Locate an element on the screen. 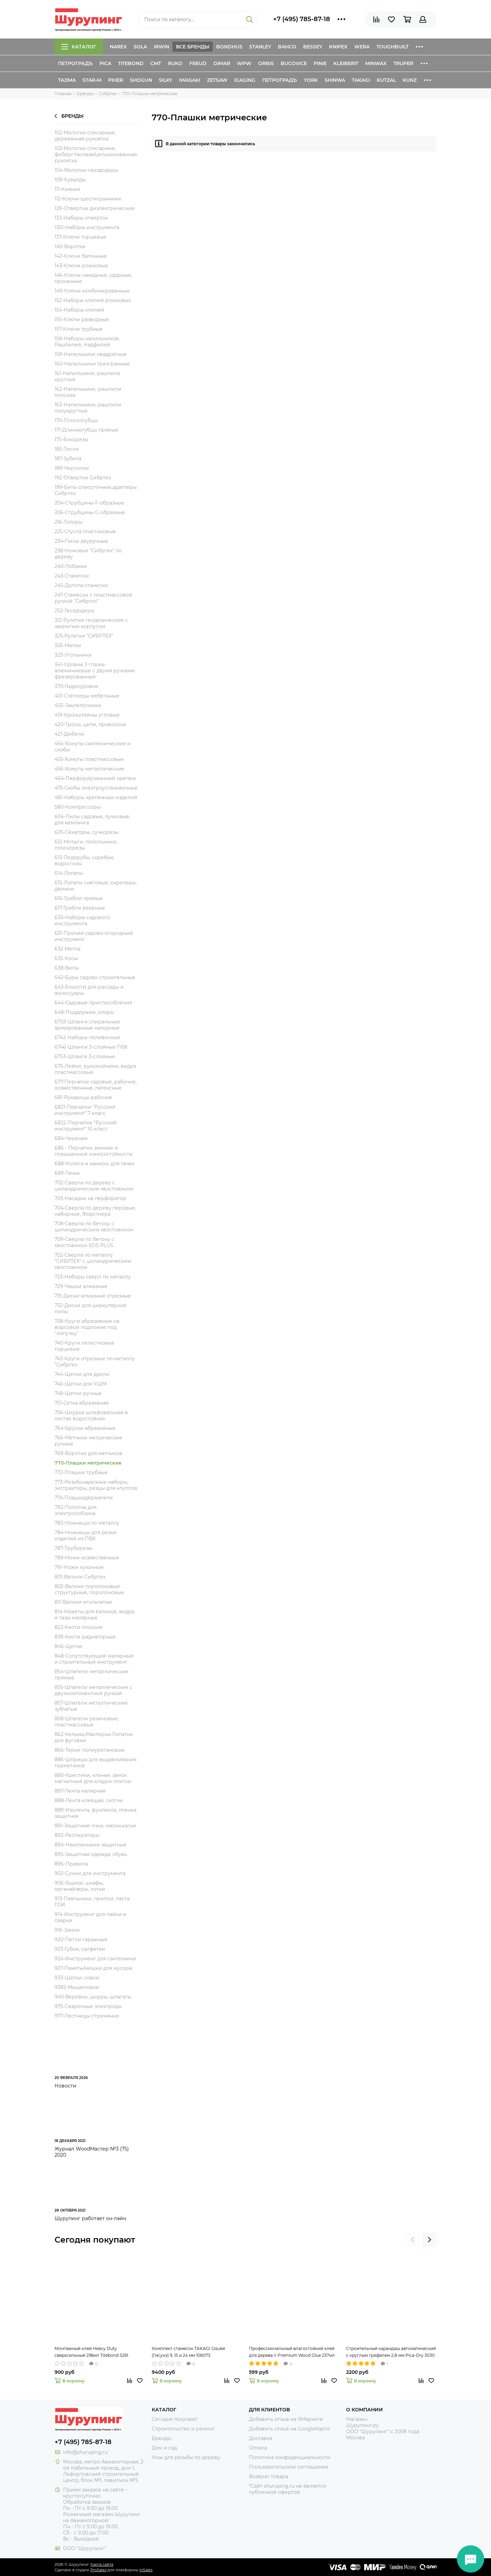  681-Рукавицы рабочие is located at coordinates (83, 1097).